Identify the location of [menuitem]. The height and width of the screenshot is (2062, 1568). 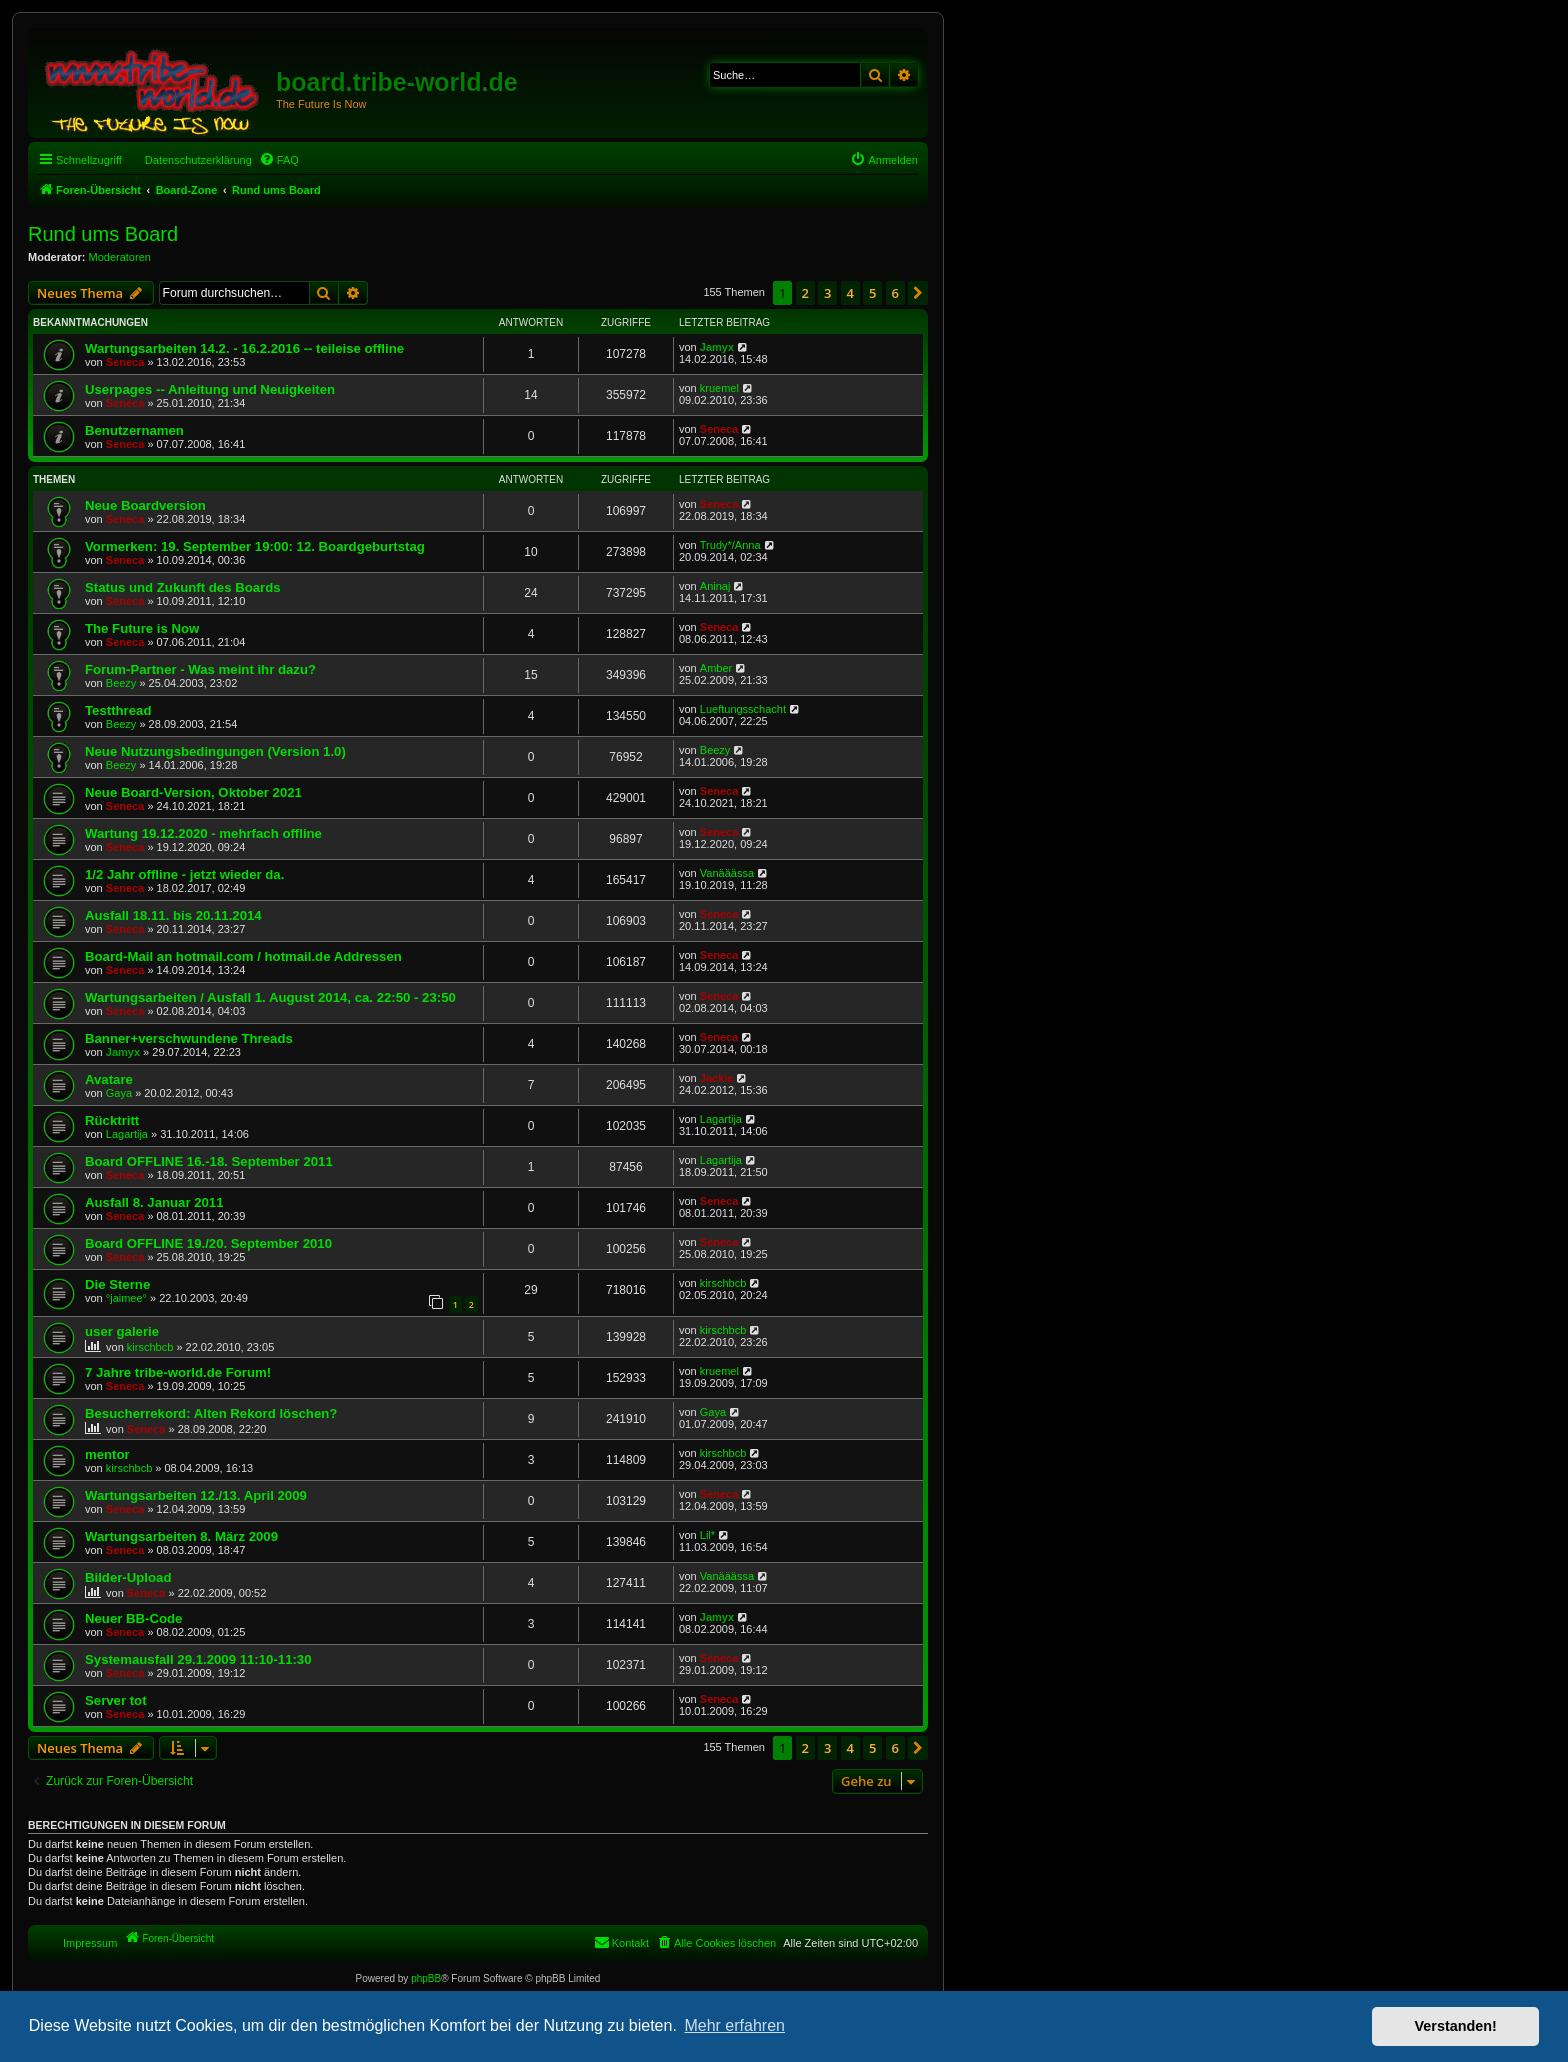
(279, 160).